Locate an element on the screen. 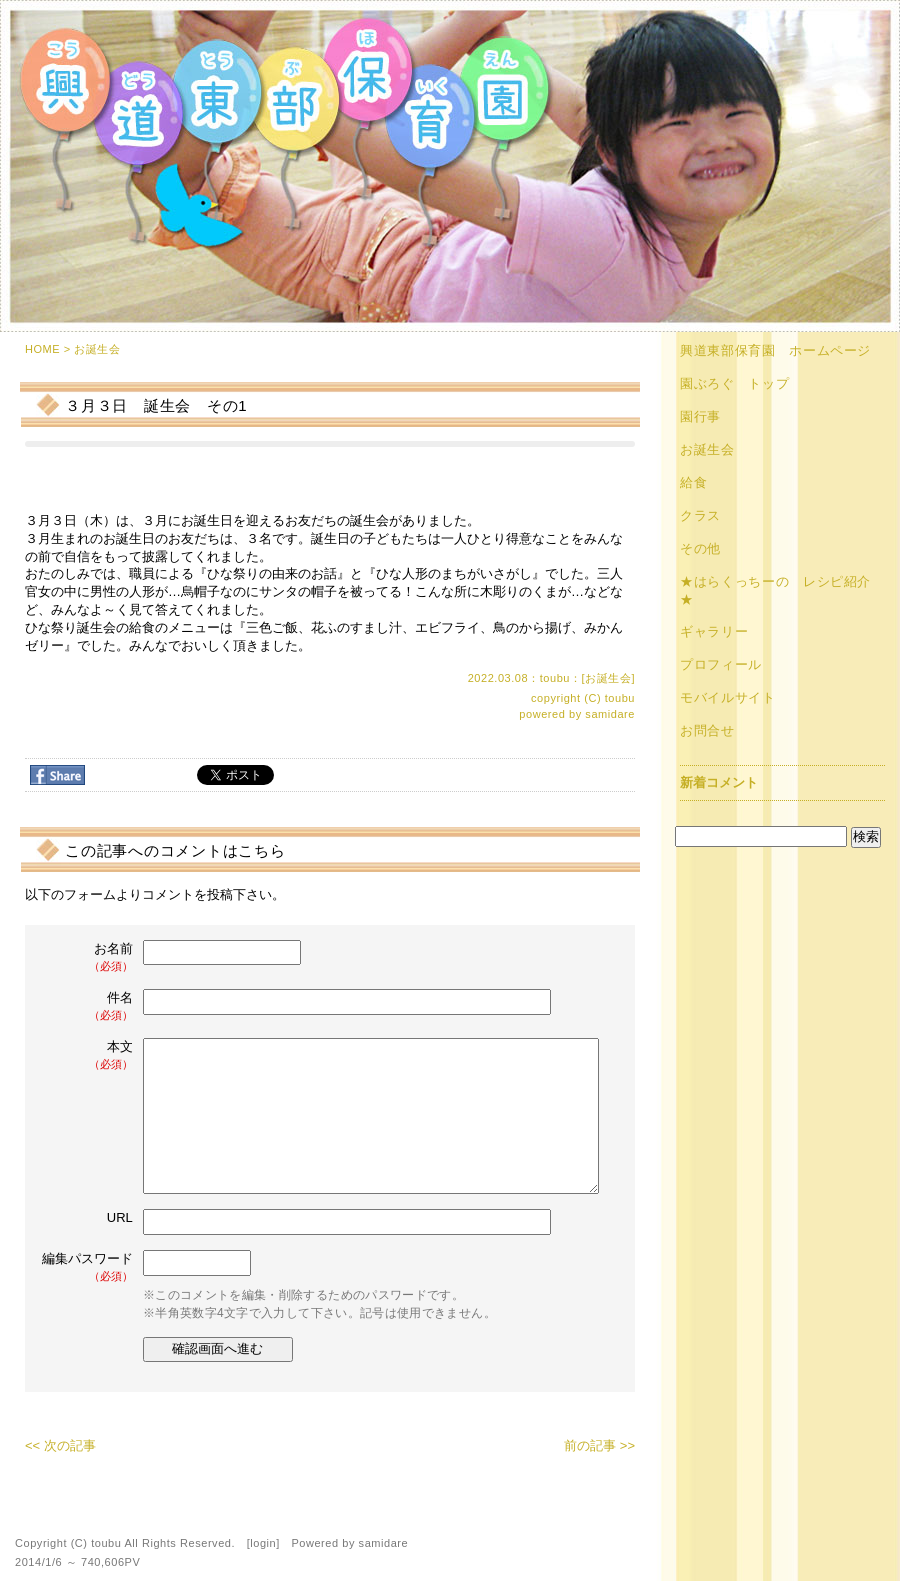 The width and height of the screenshot is (900, 1581). 件名 is located at coordinates (89, 1006).